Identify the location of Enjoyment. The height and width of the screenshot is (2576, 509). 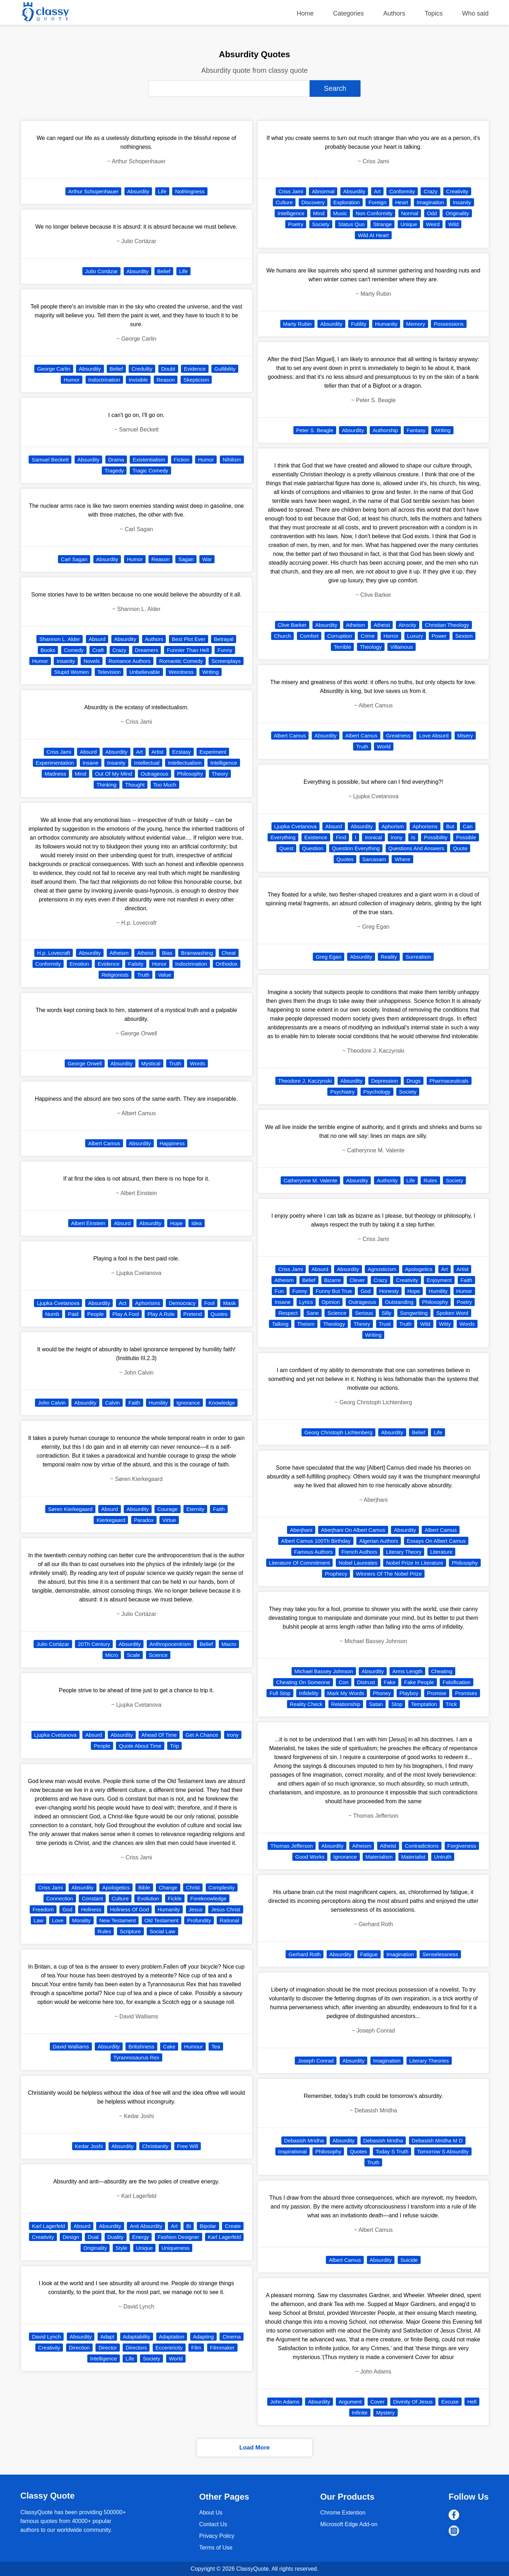
(439, 1280).